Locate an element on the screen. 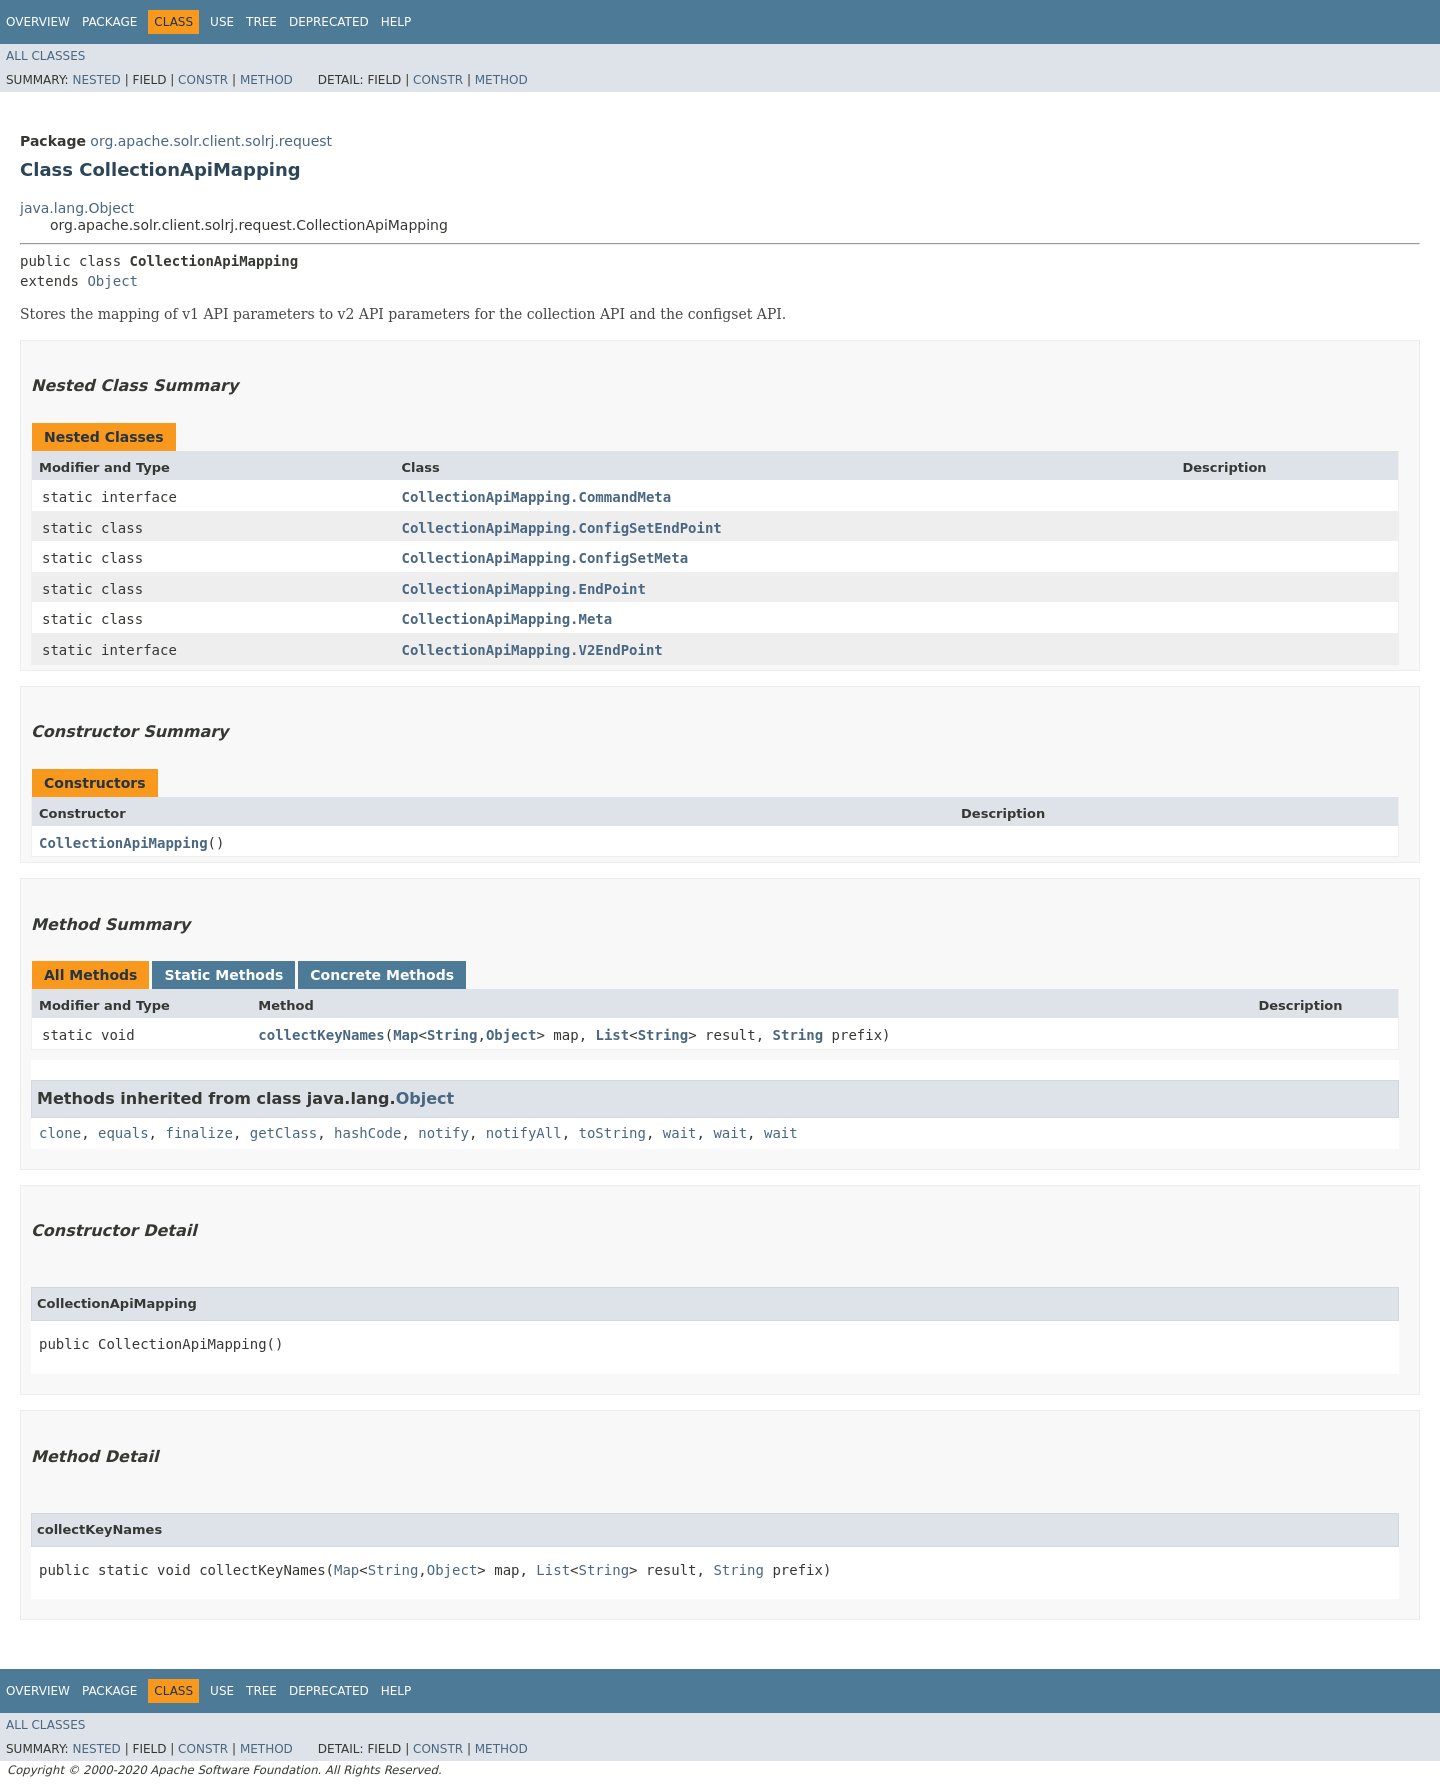  Use is located at coordinates (222, 22).